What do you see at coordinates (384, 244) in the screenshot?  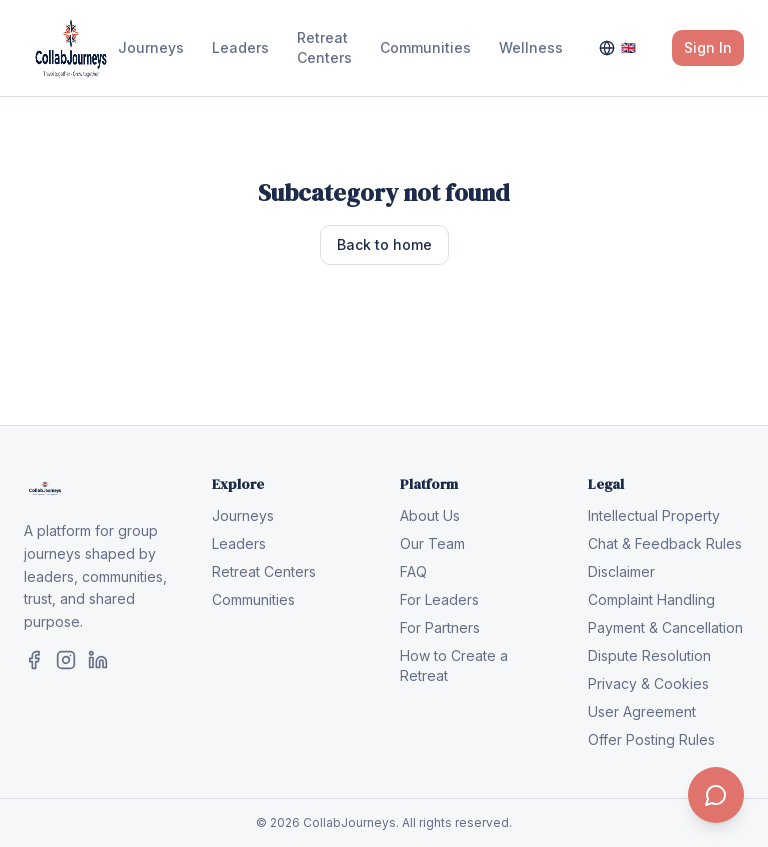 I see `Back to home` at bounding box center [384, 244].